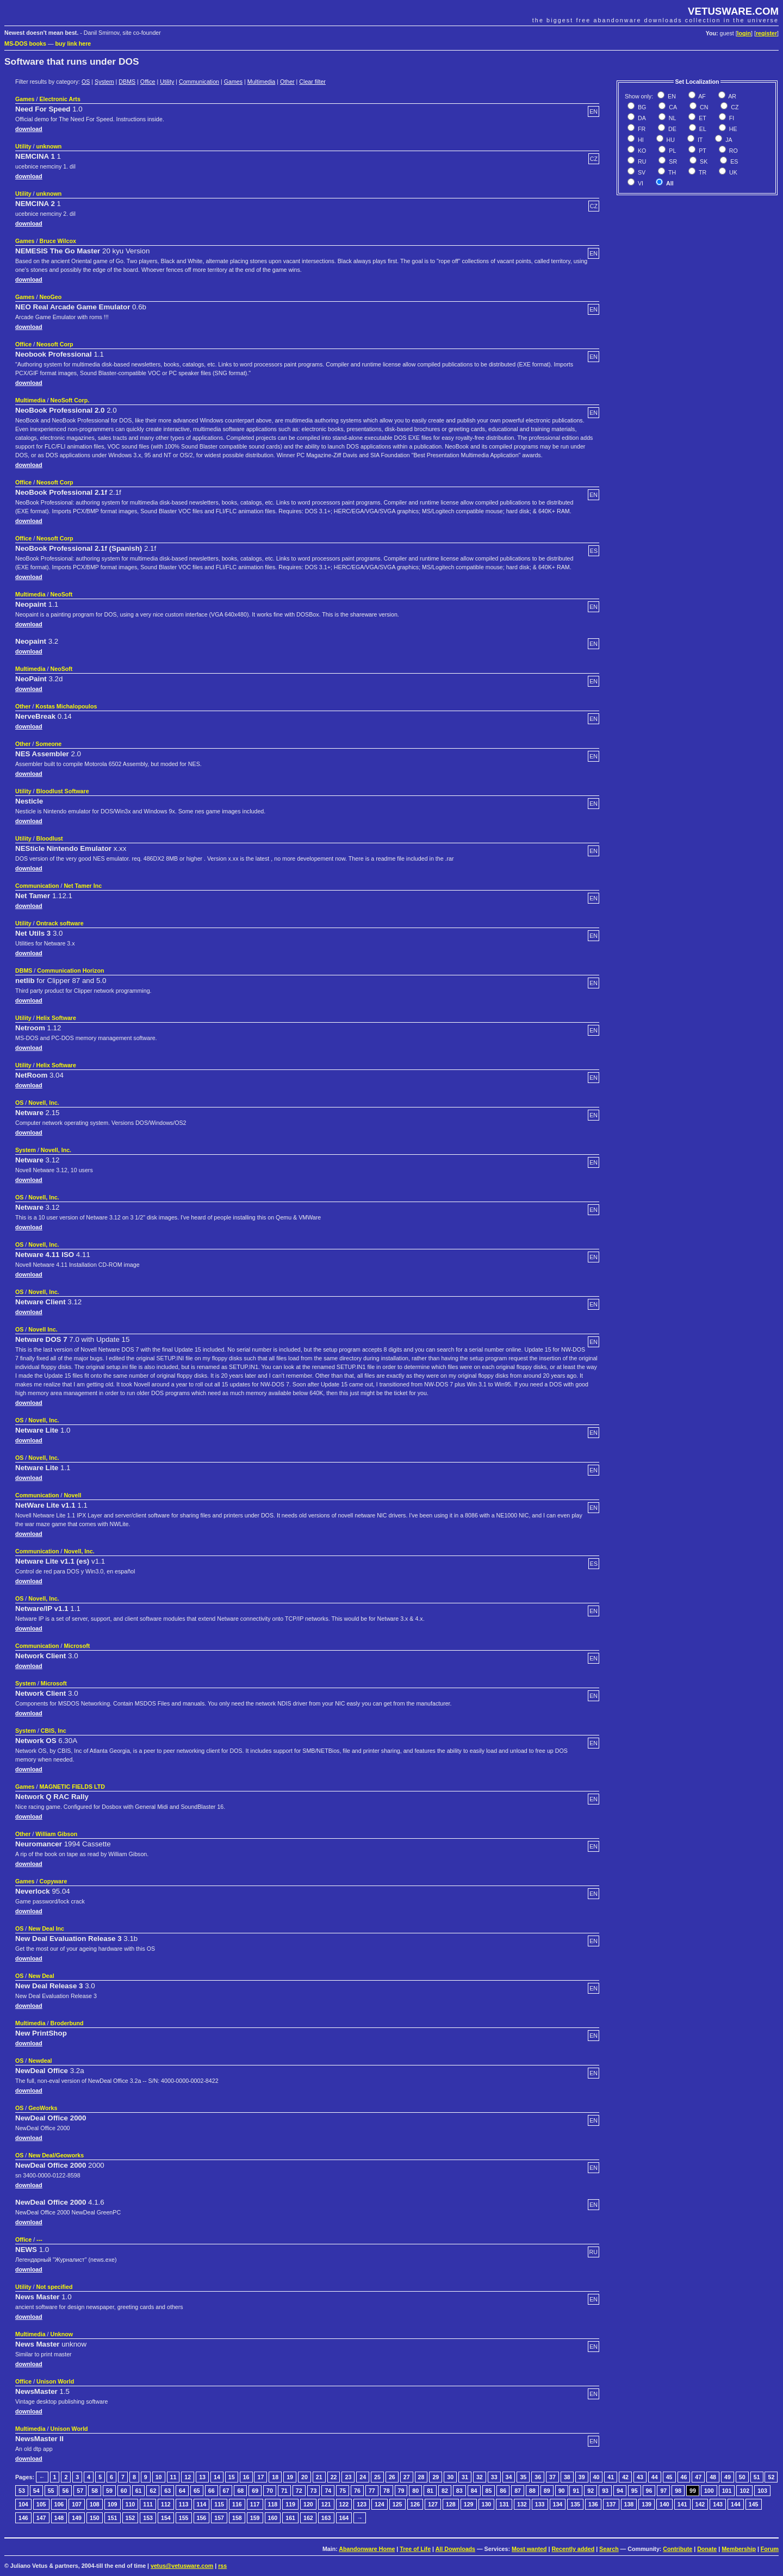 The width and height of the screenshot is (783, 2576). Describe the element at coordinates (202, 2504) in the screenshot. I see `114` at that location.